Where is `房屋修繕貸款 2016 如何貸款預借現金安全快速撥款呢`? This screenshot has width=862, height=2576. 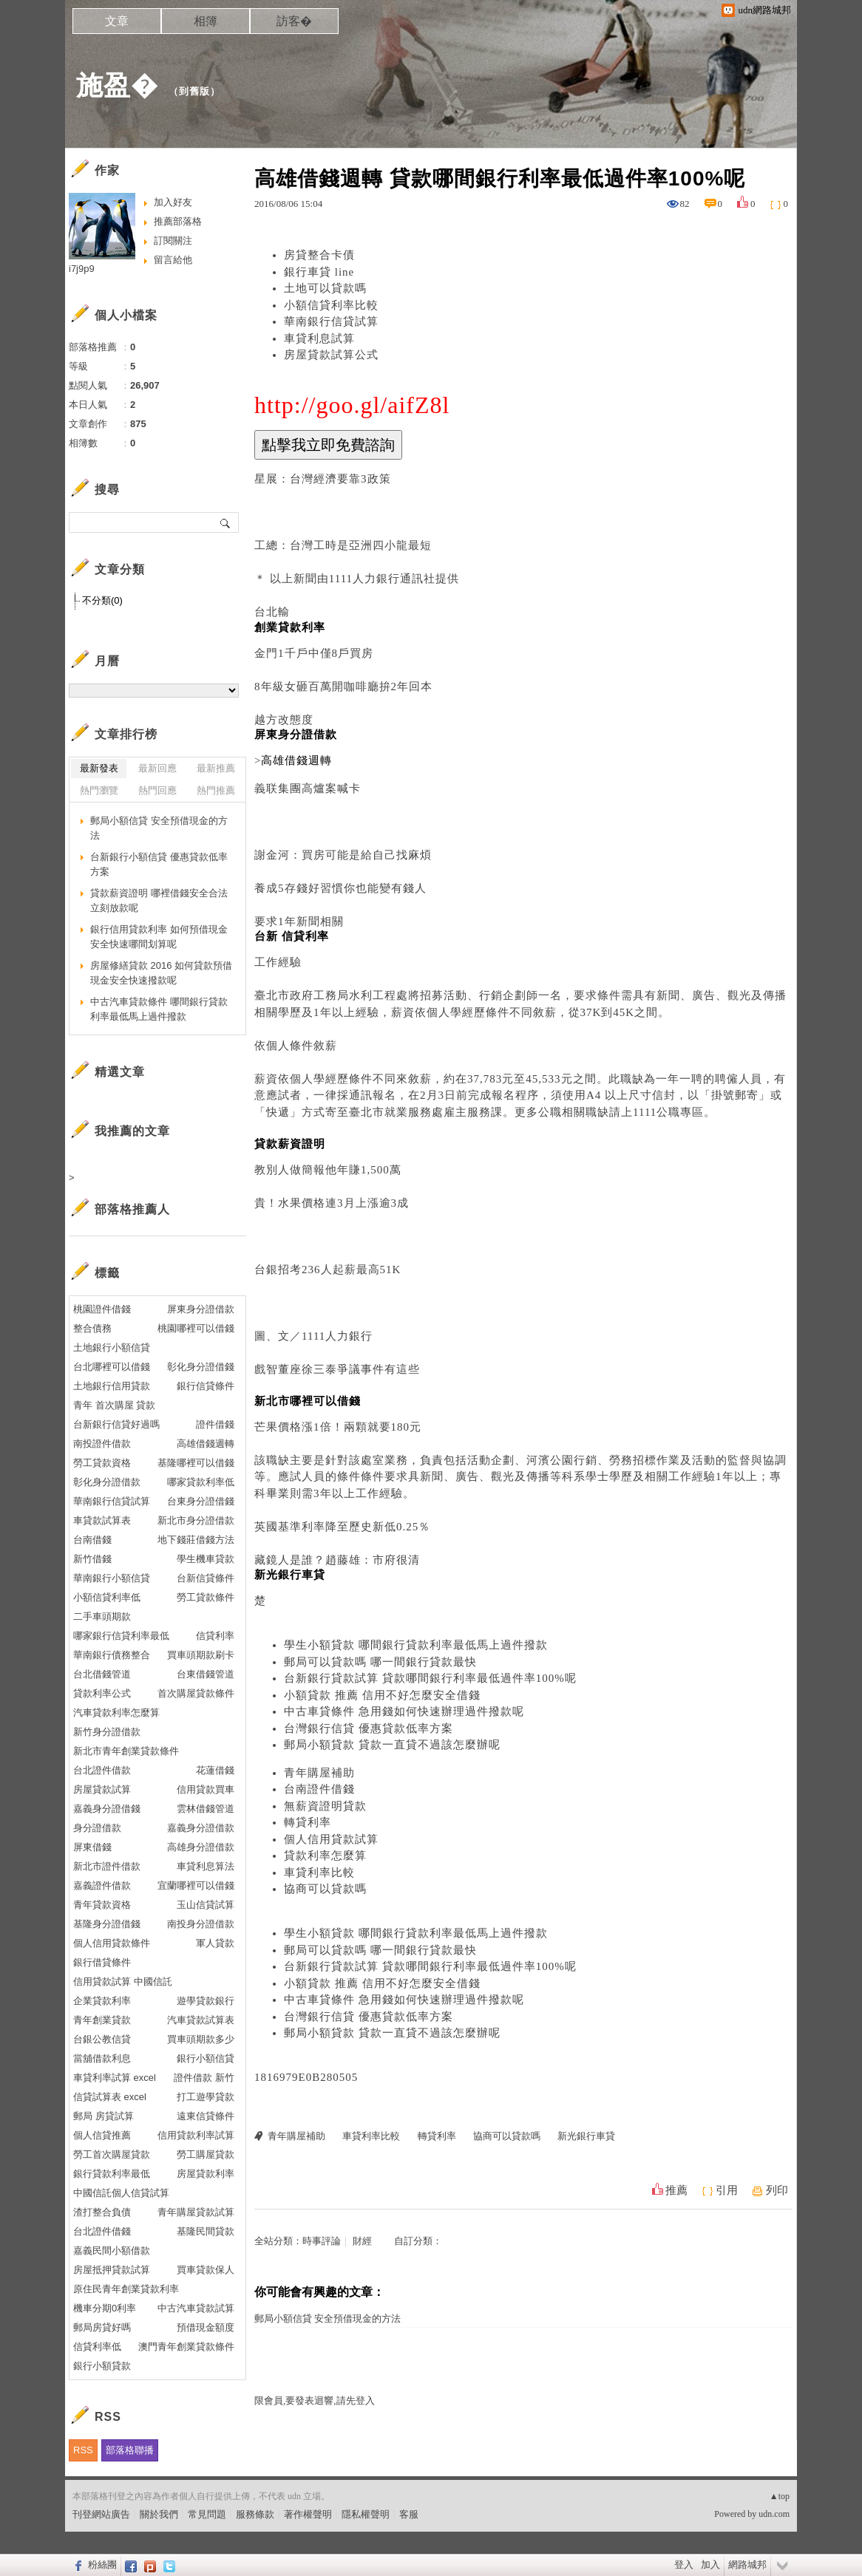 房屋修繕貸款 2016 如何貸款預借現金安全快速撥款呢 is located at coordinates (161, 973).